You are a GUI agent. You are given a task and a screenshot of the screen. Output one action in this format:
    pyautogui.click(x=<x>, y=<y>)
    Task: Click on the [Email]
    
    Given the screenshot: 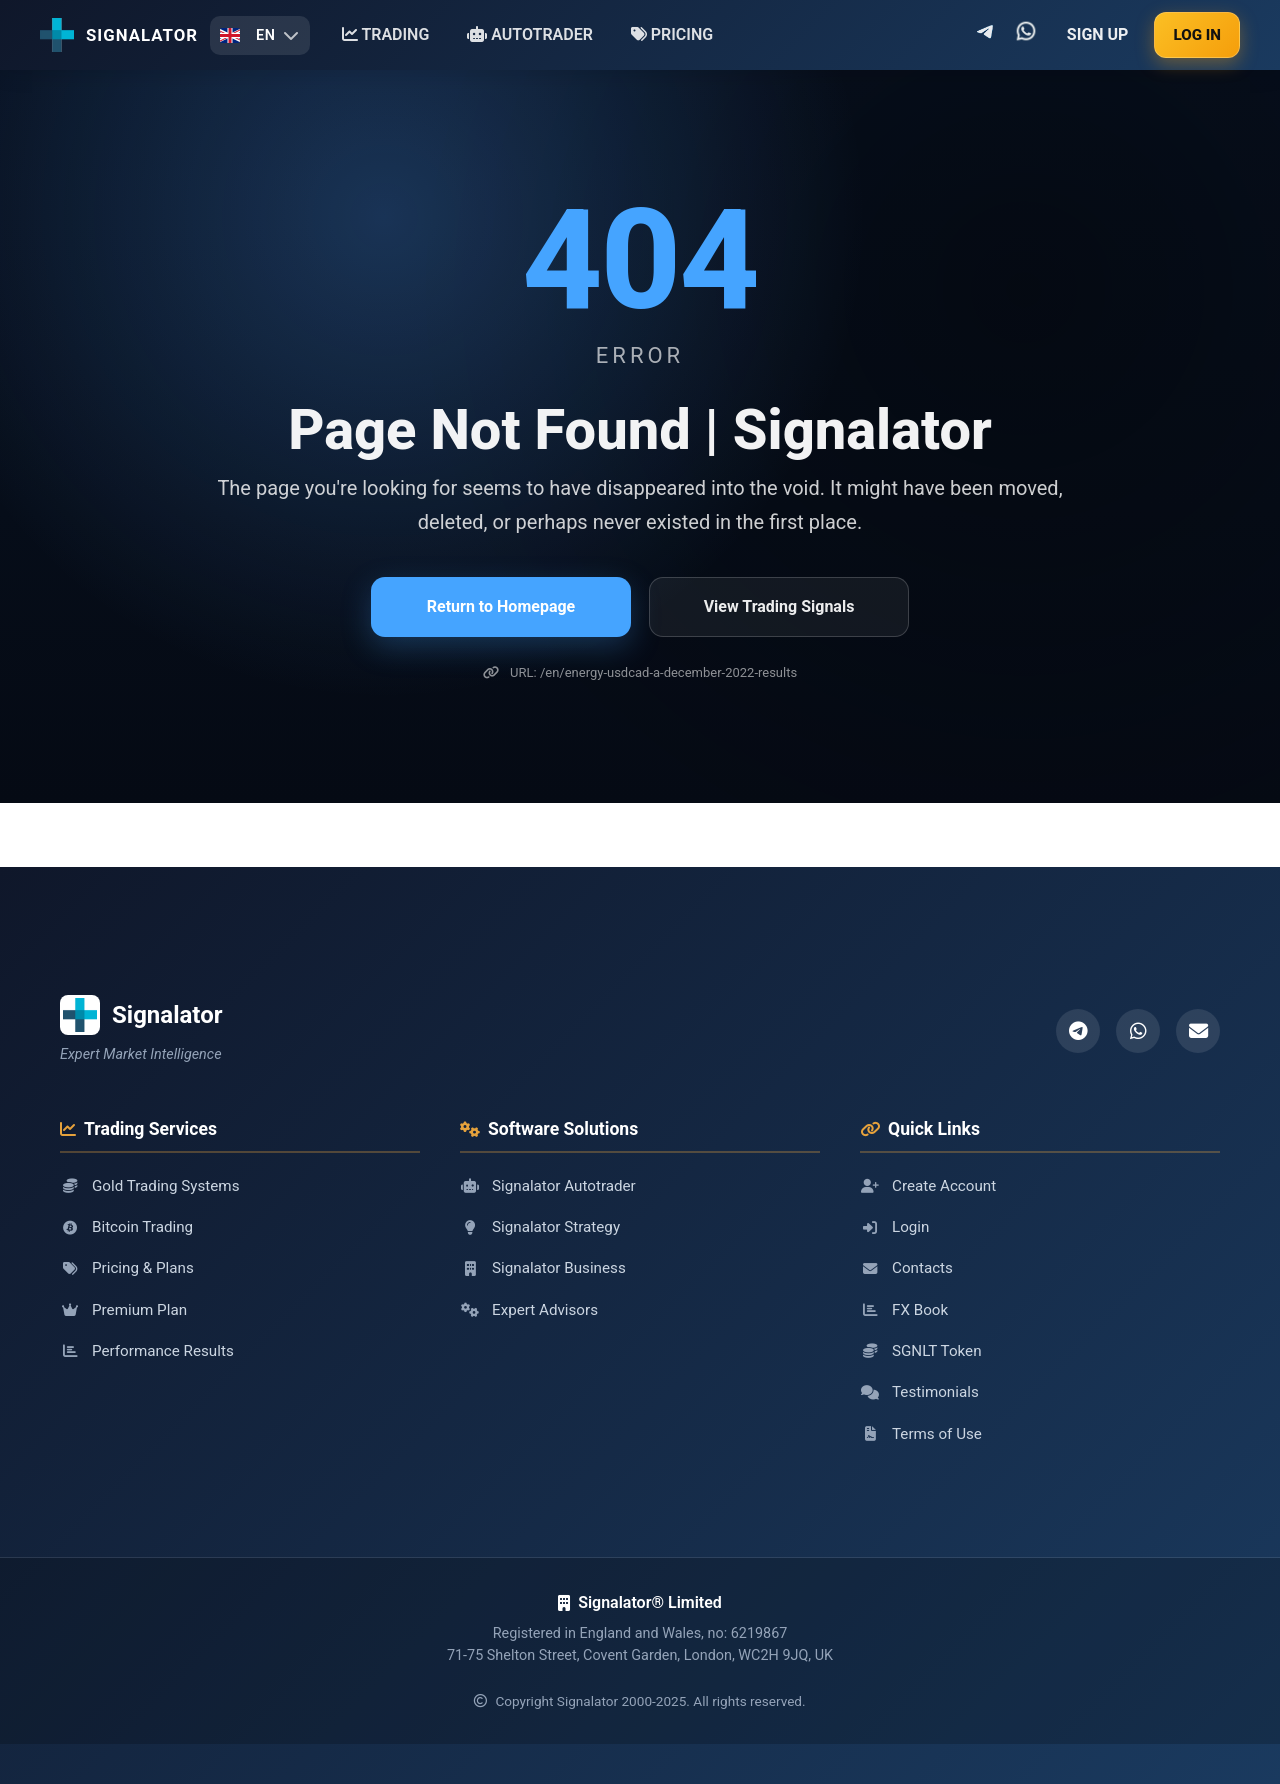 What is the action you would take?
    pyautogui.click(x=1198, y=1031)
    